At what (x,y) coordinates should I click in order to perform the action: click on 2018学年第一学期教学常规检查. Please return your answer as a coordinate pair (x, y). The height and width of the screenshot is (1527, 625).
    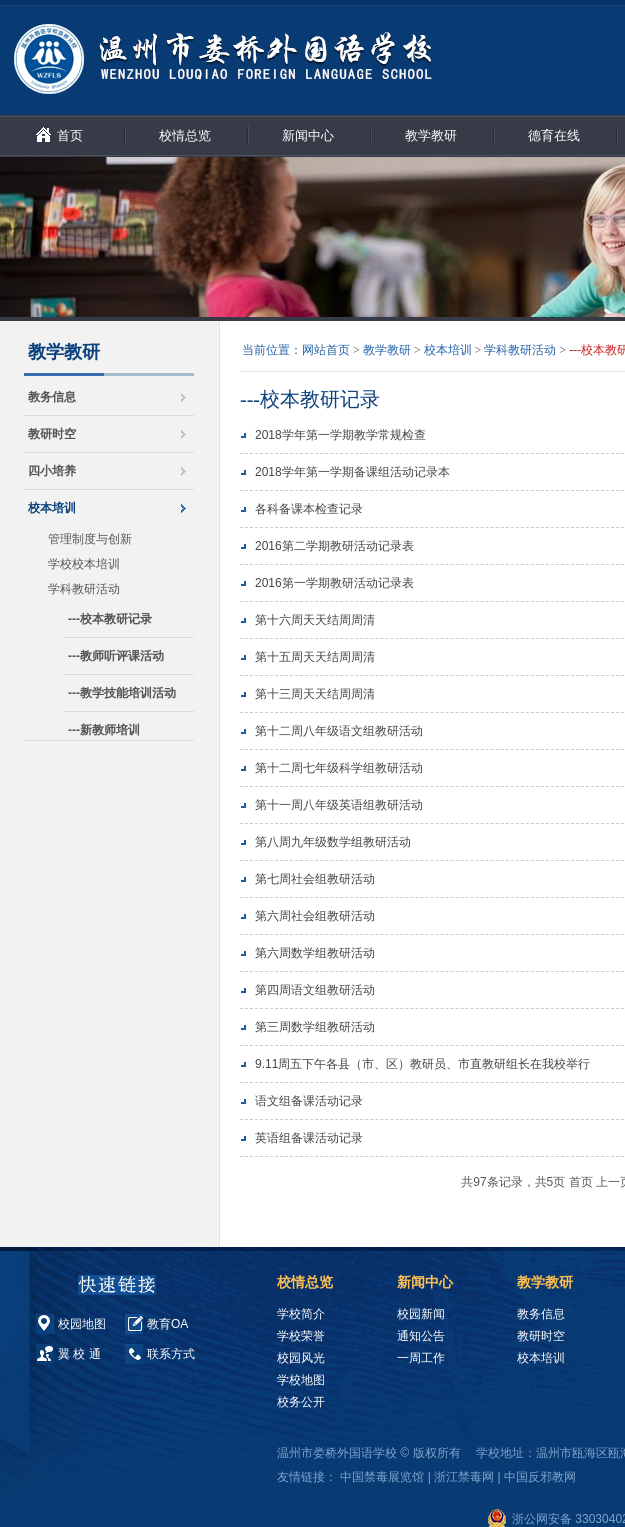
    Looking at the image, I should click on (340, 435).